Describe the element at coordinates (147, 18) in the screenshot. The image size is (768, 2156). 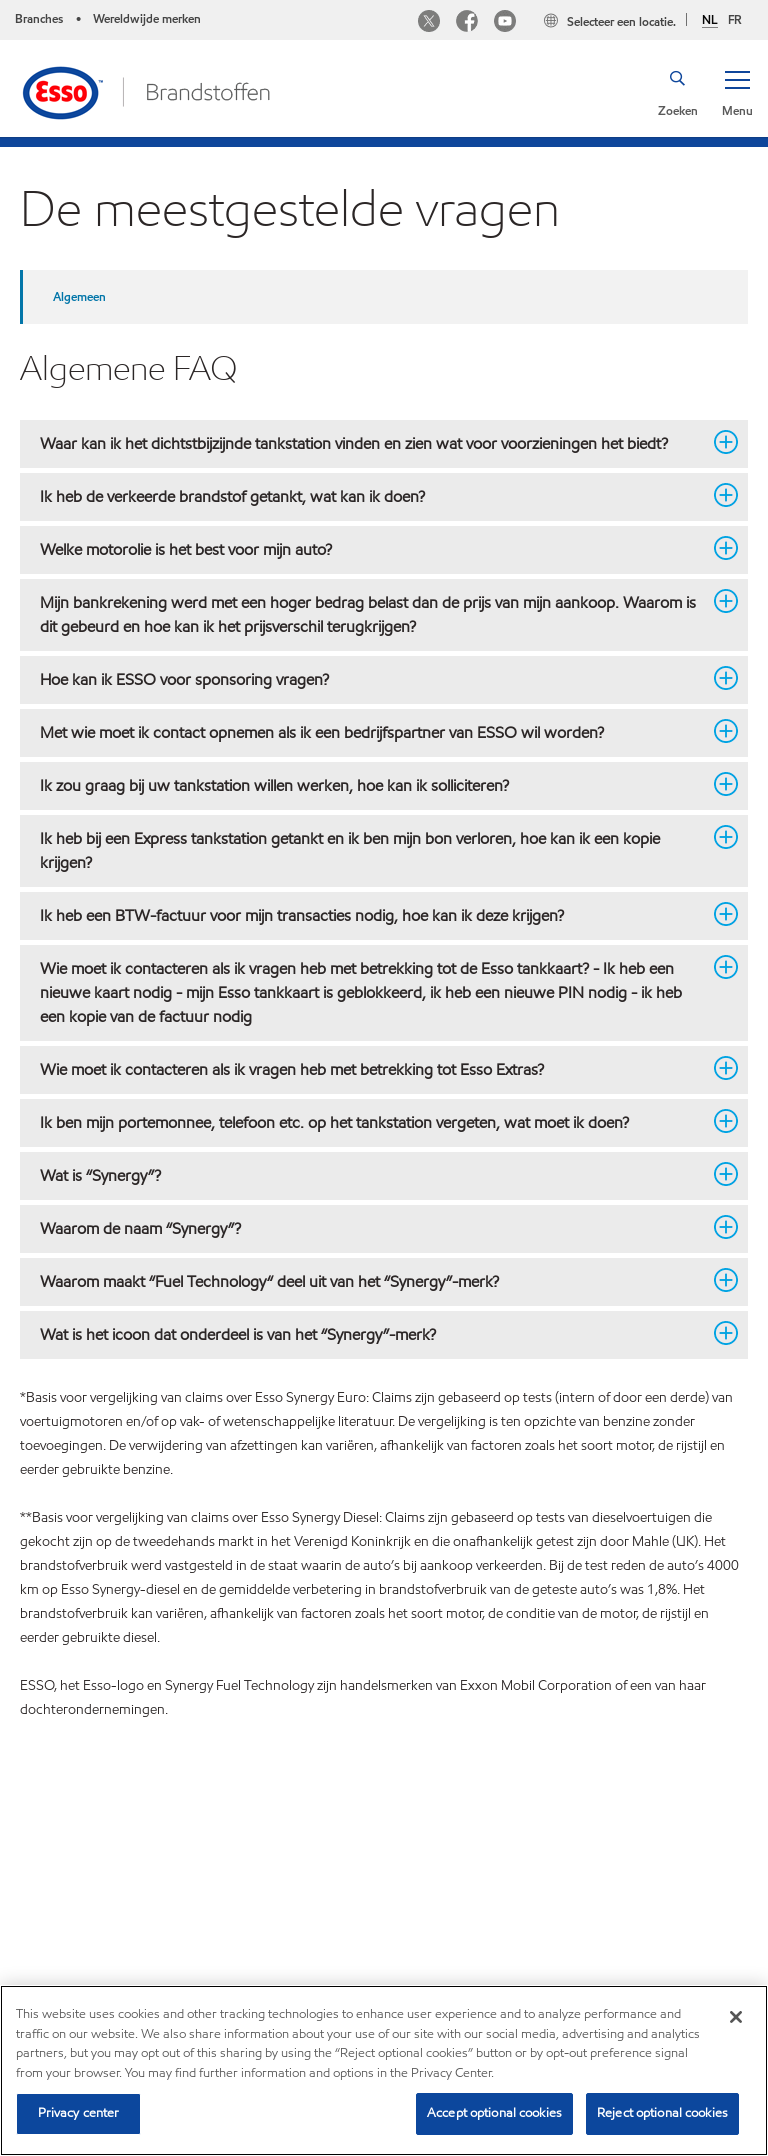
I see `Wereldwijde merken` at that location.